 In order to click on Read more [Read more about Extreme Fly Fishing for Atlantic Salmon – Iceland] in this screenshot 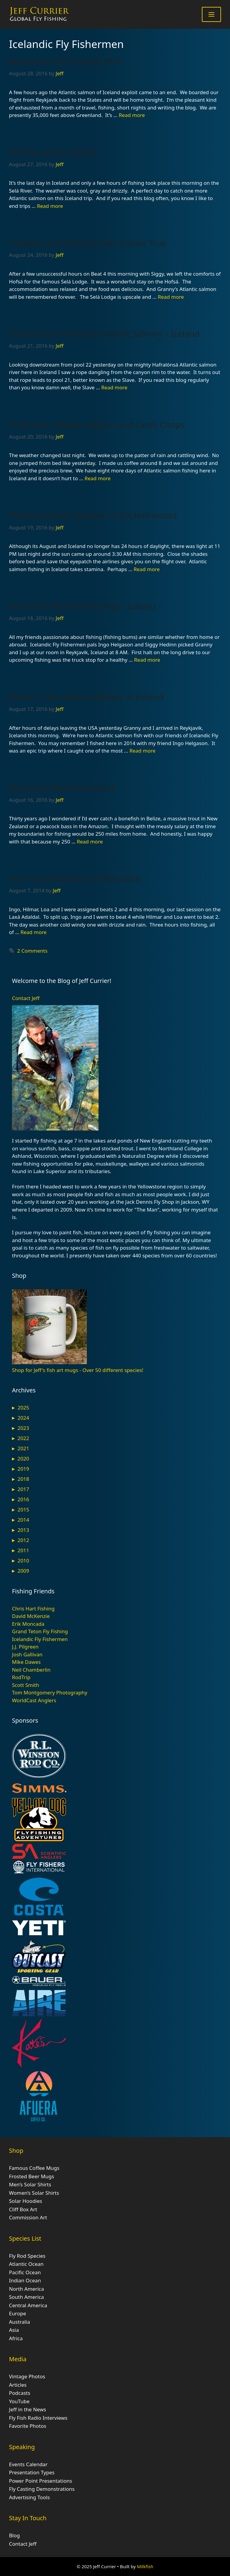, I will do `click(114, 387)`.